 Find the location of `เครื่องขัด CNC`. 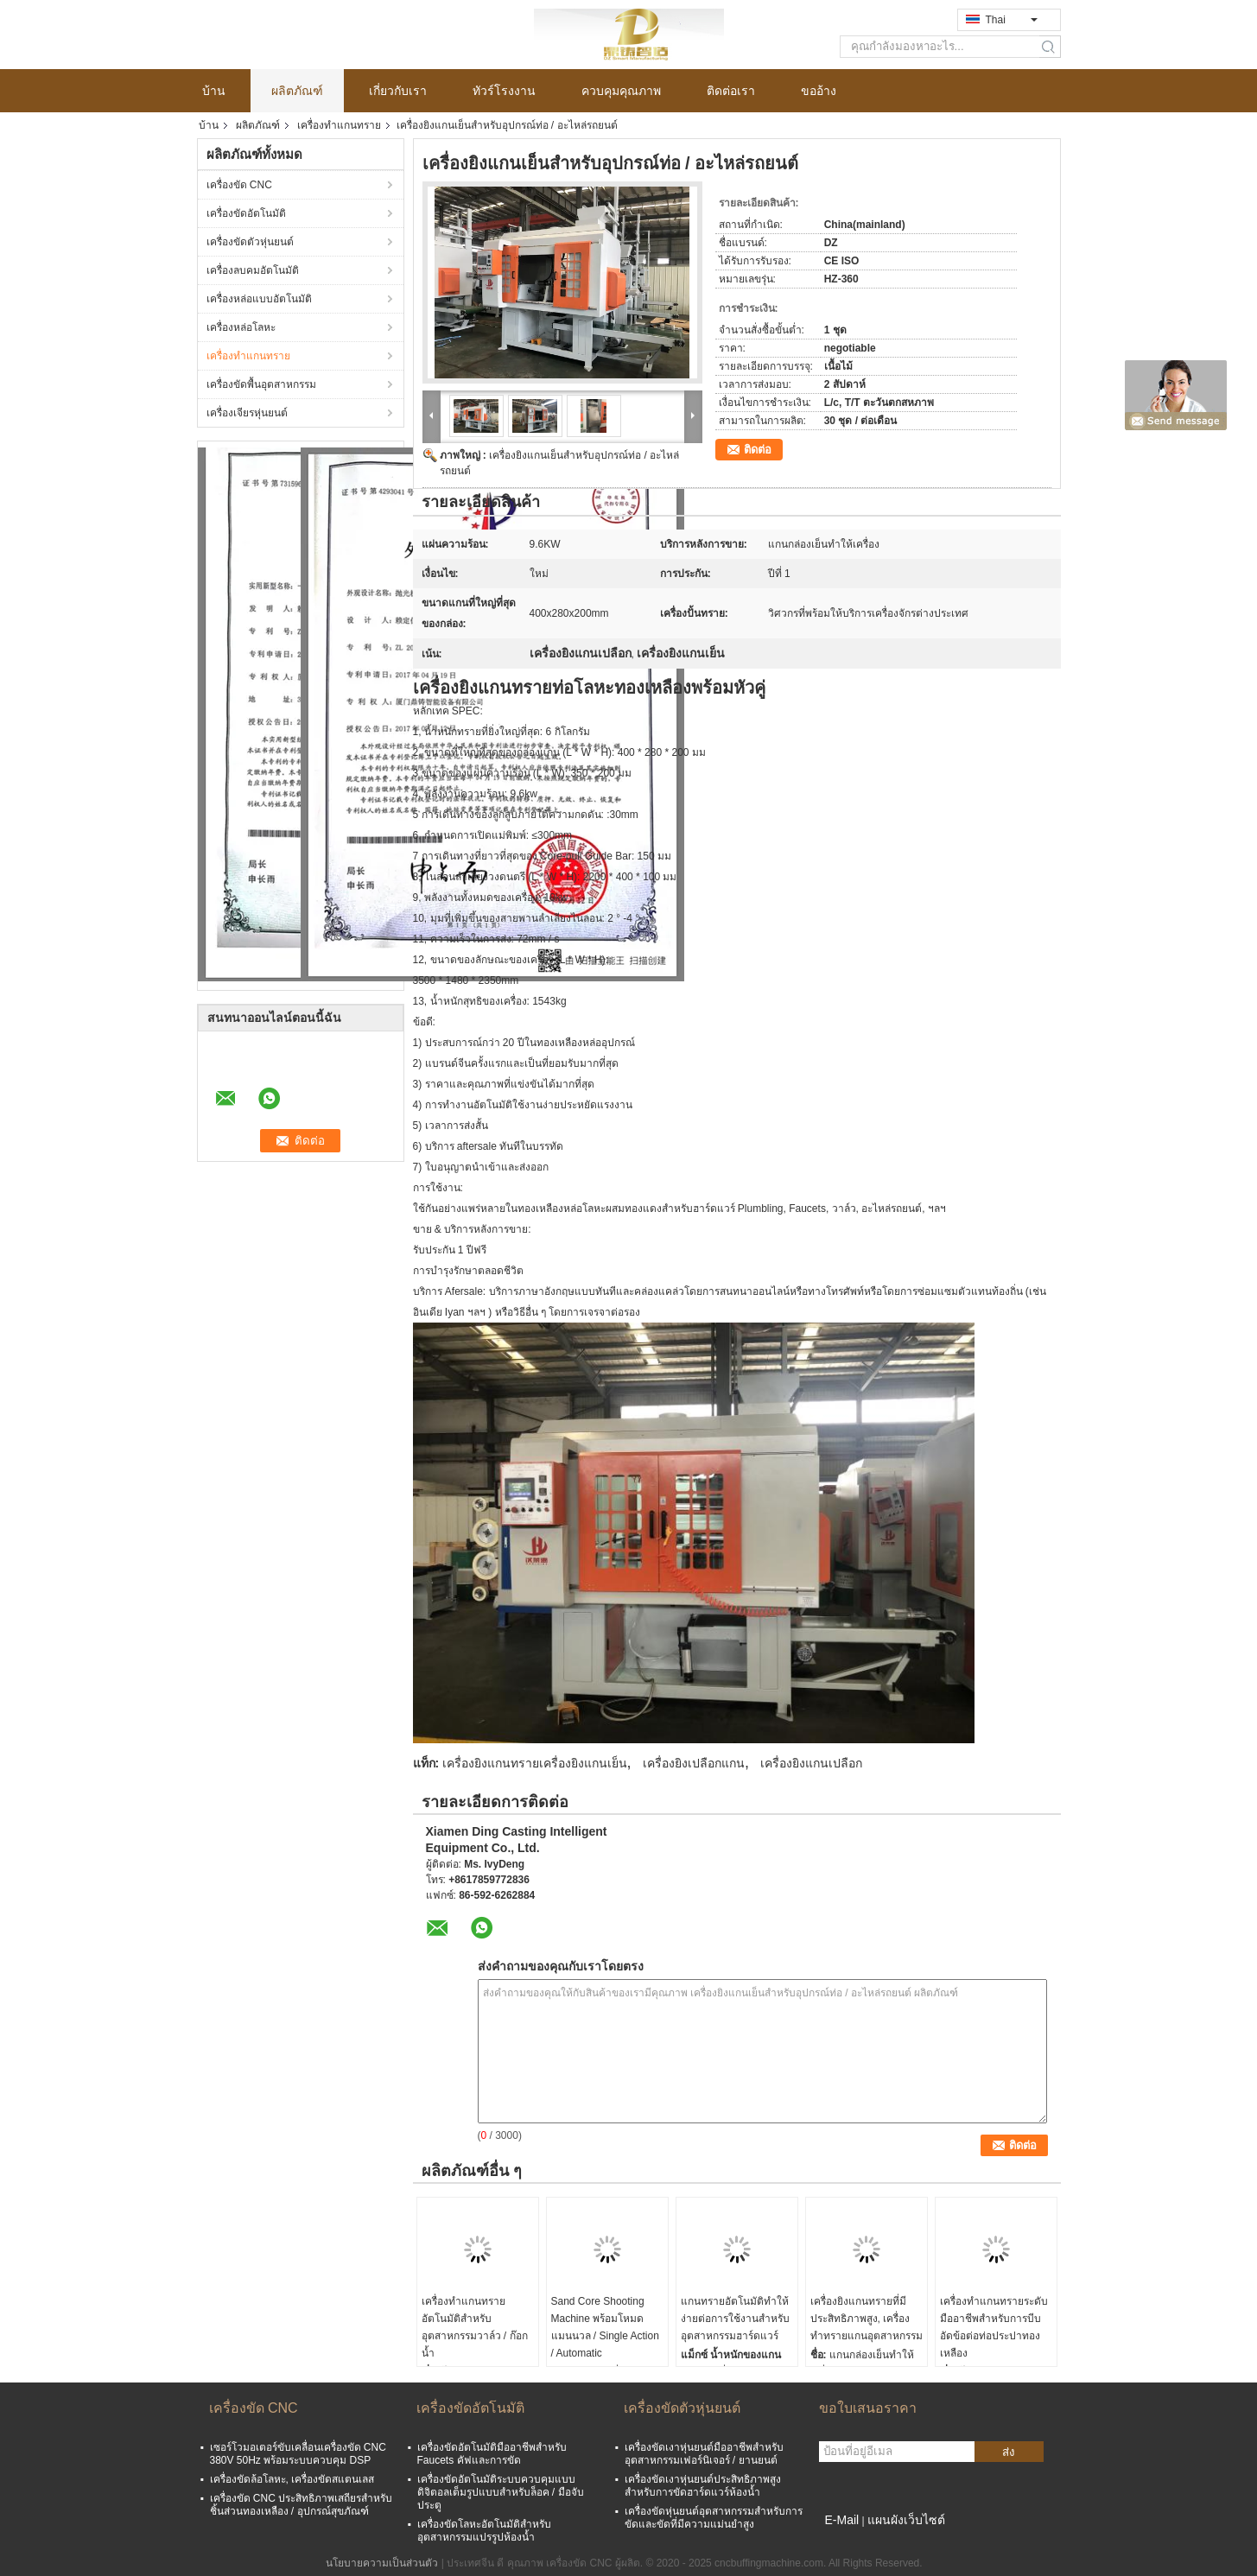

เครื่องขัด CNC is located at coordinates (239, 185).